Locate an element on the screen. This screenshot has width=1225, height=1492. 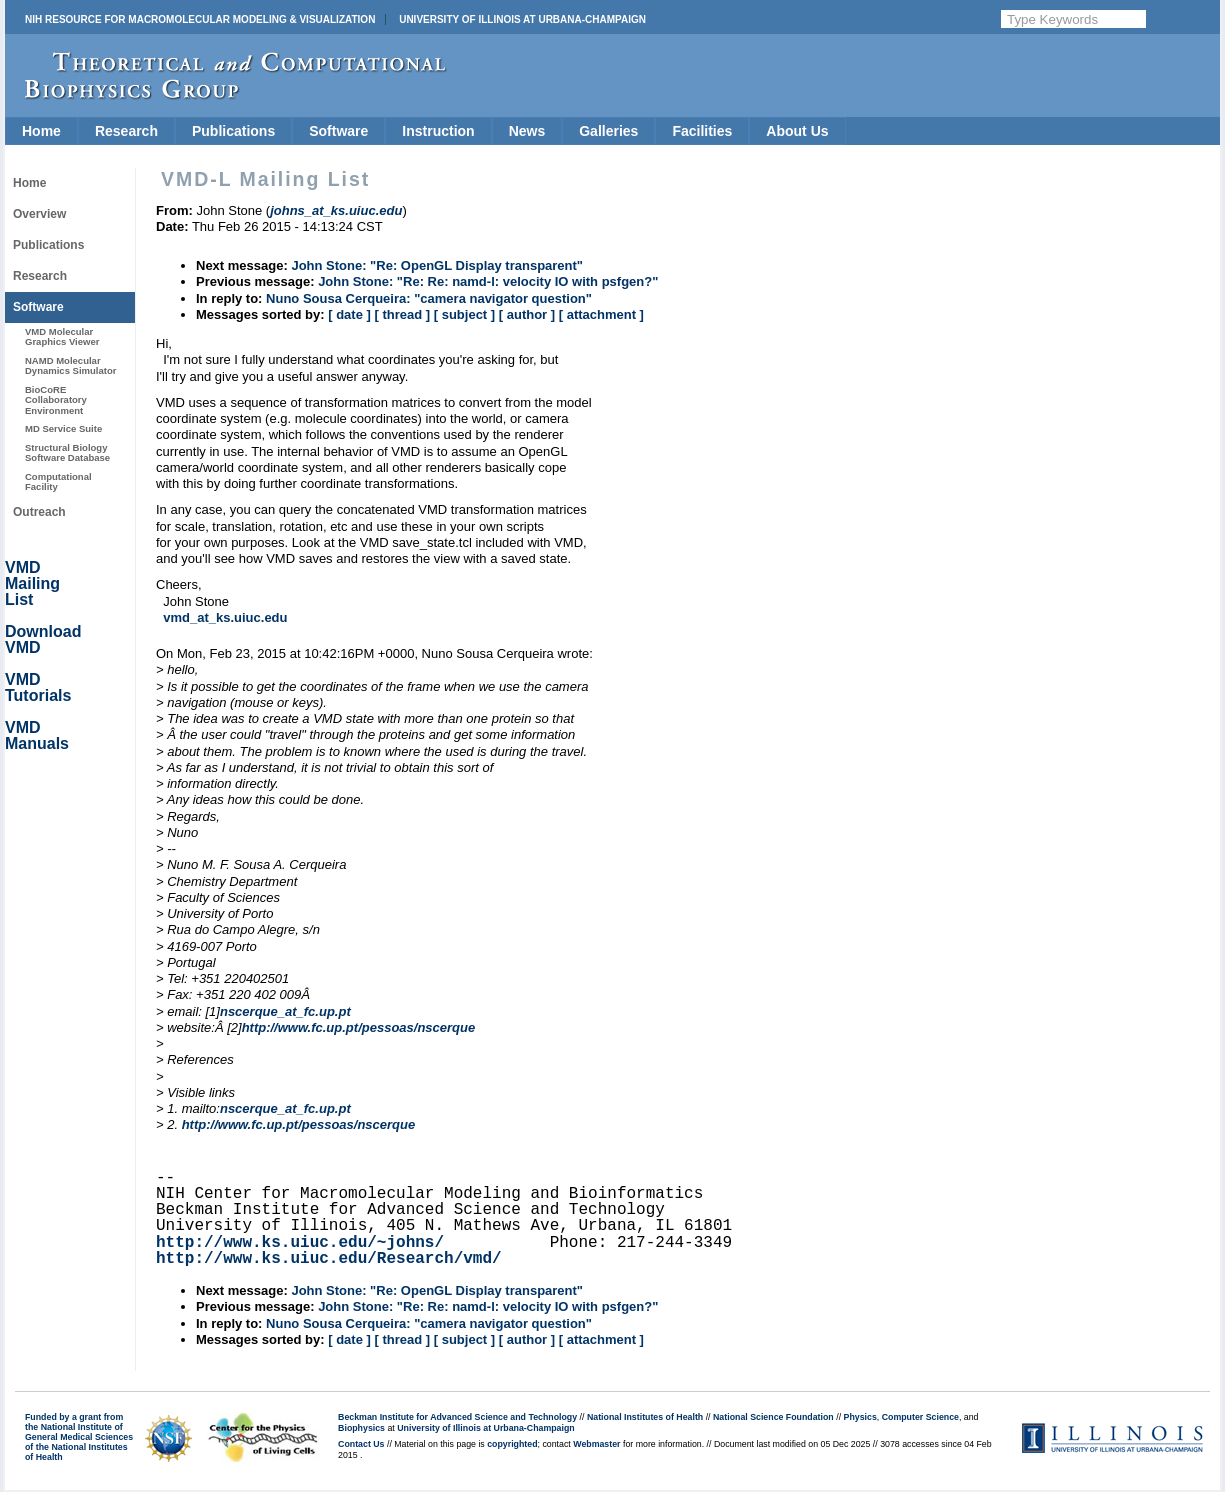
Overview is located at coordinates (39, 214).